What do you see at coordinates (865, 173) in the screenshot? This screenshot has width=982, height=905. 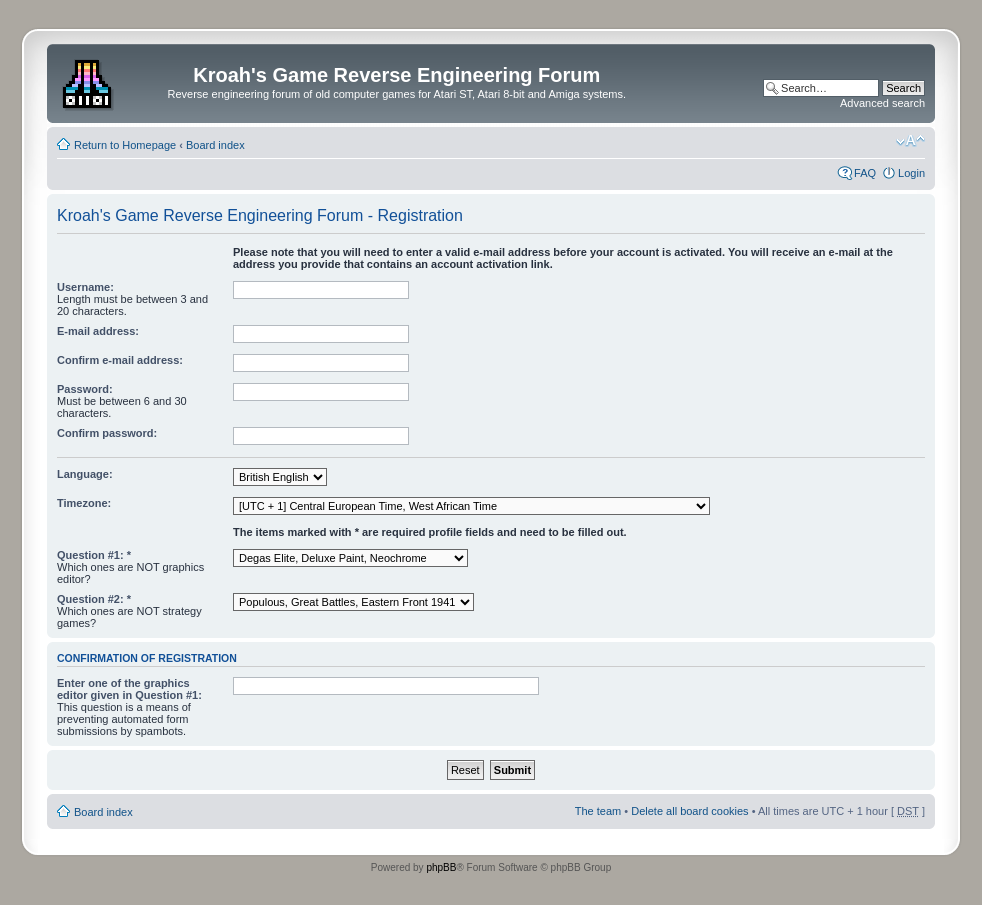 I see `FAQ` at bounding box center [865, 173].